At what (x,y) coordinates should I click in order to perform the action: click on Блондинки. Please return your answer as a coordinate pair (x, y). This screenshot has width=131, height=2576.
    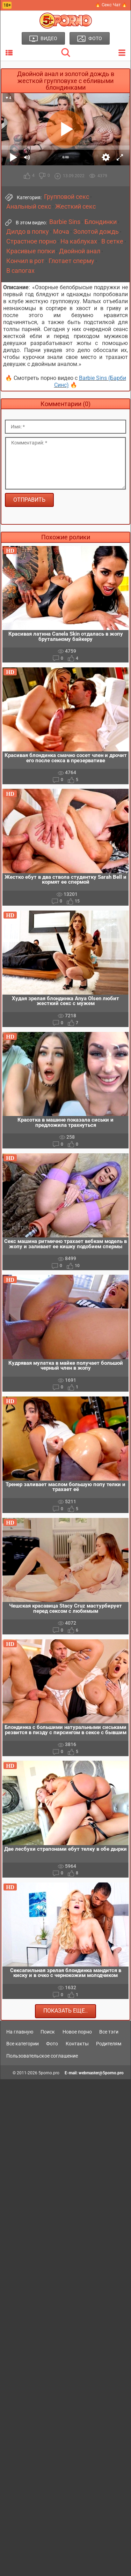
    Looking at the image, I should click on (101, 221).